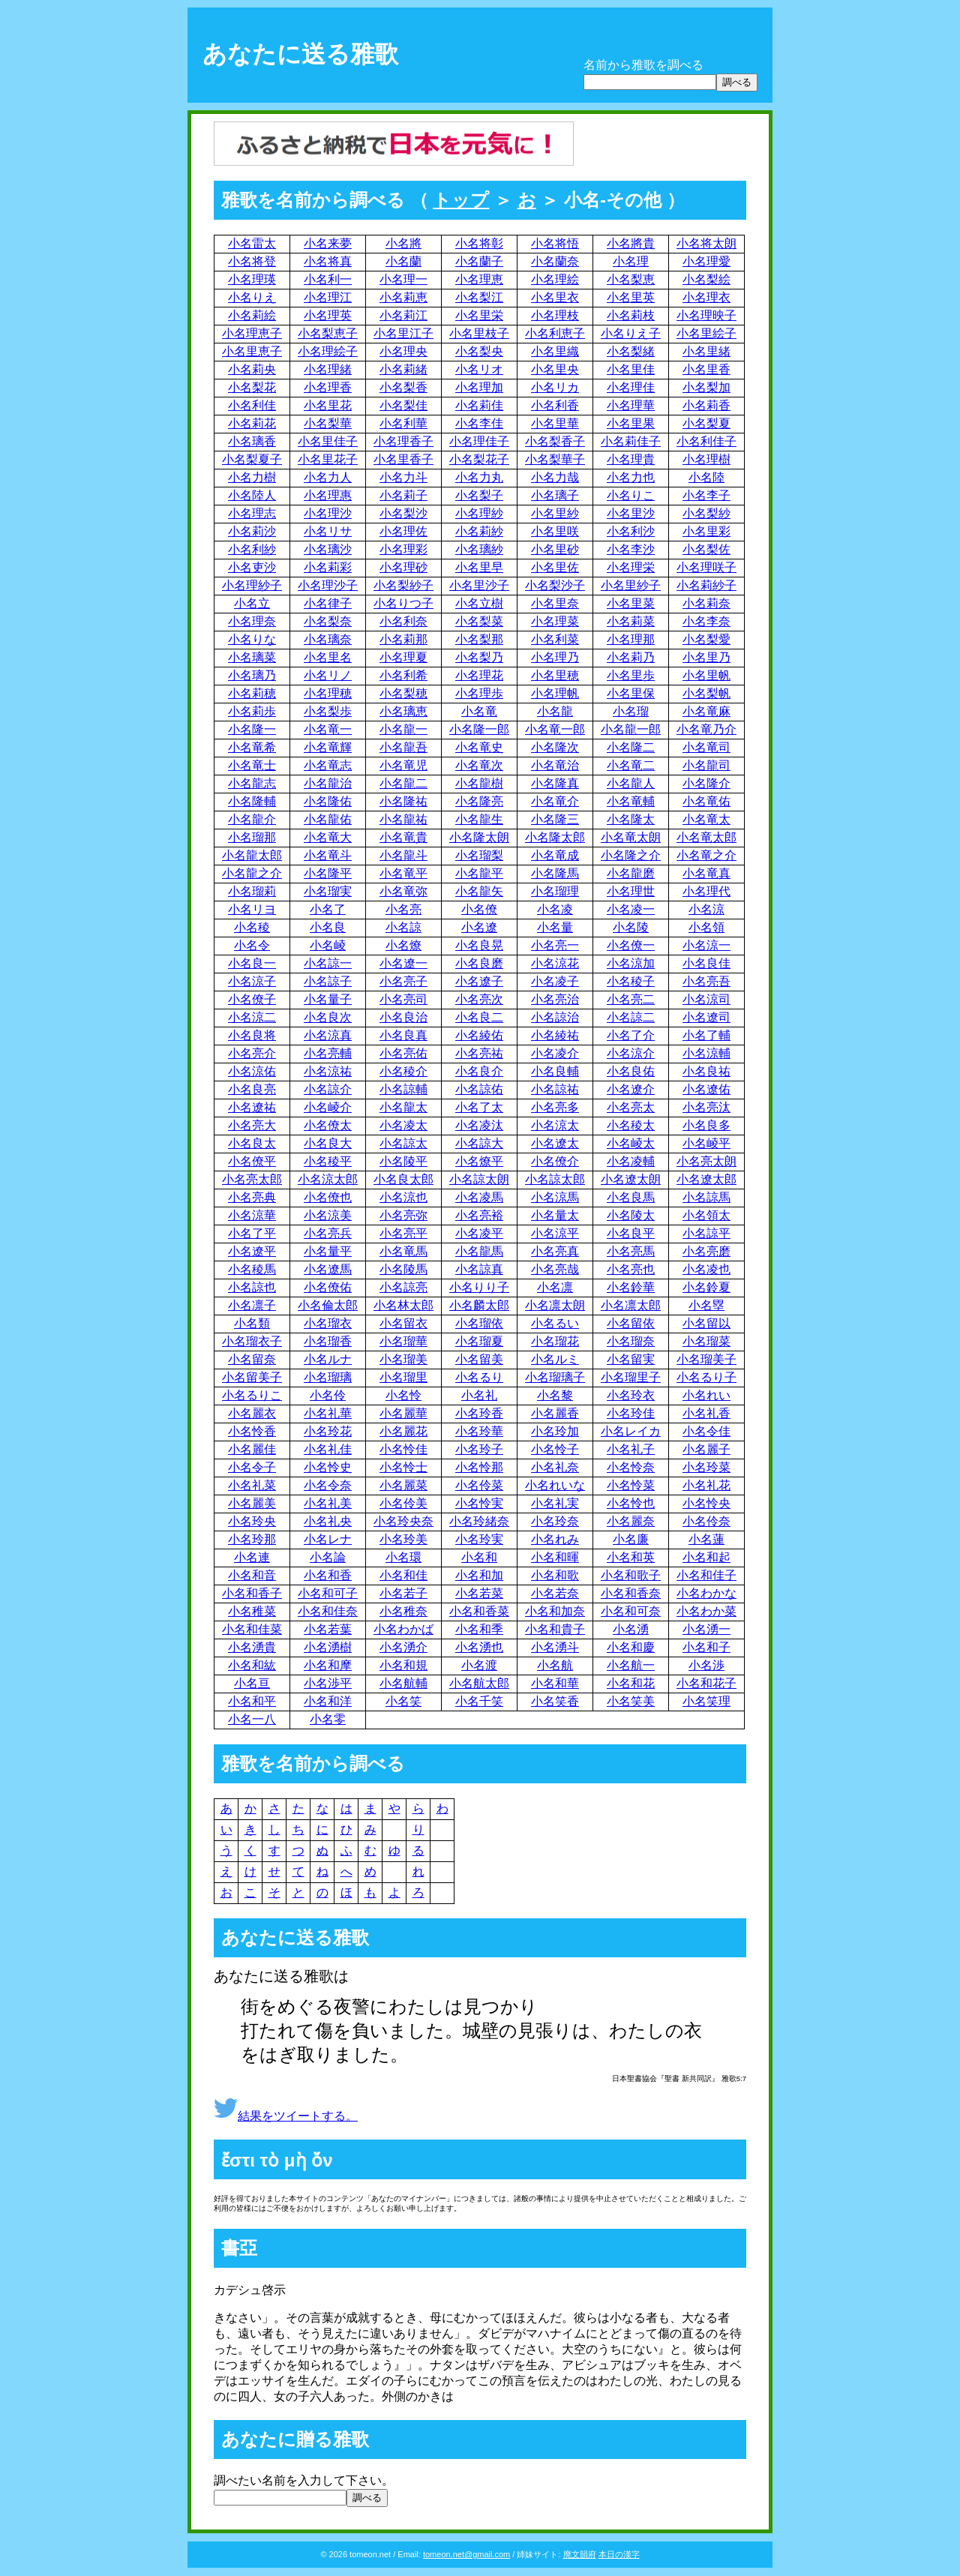 The image size is (960, 2576). What do you see at coordinates (555, 639) in the screenshot?
I see `小名利菜` at bounding box center [555, 639].